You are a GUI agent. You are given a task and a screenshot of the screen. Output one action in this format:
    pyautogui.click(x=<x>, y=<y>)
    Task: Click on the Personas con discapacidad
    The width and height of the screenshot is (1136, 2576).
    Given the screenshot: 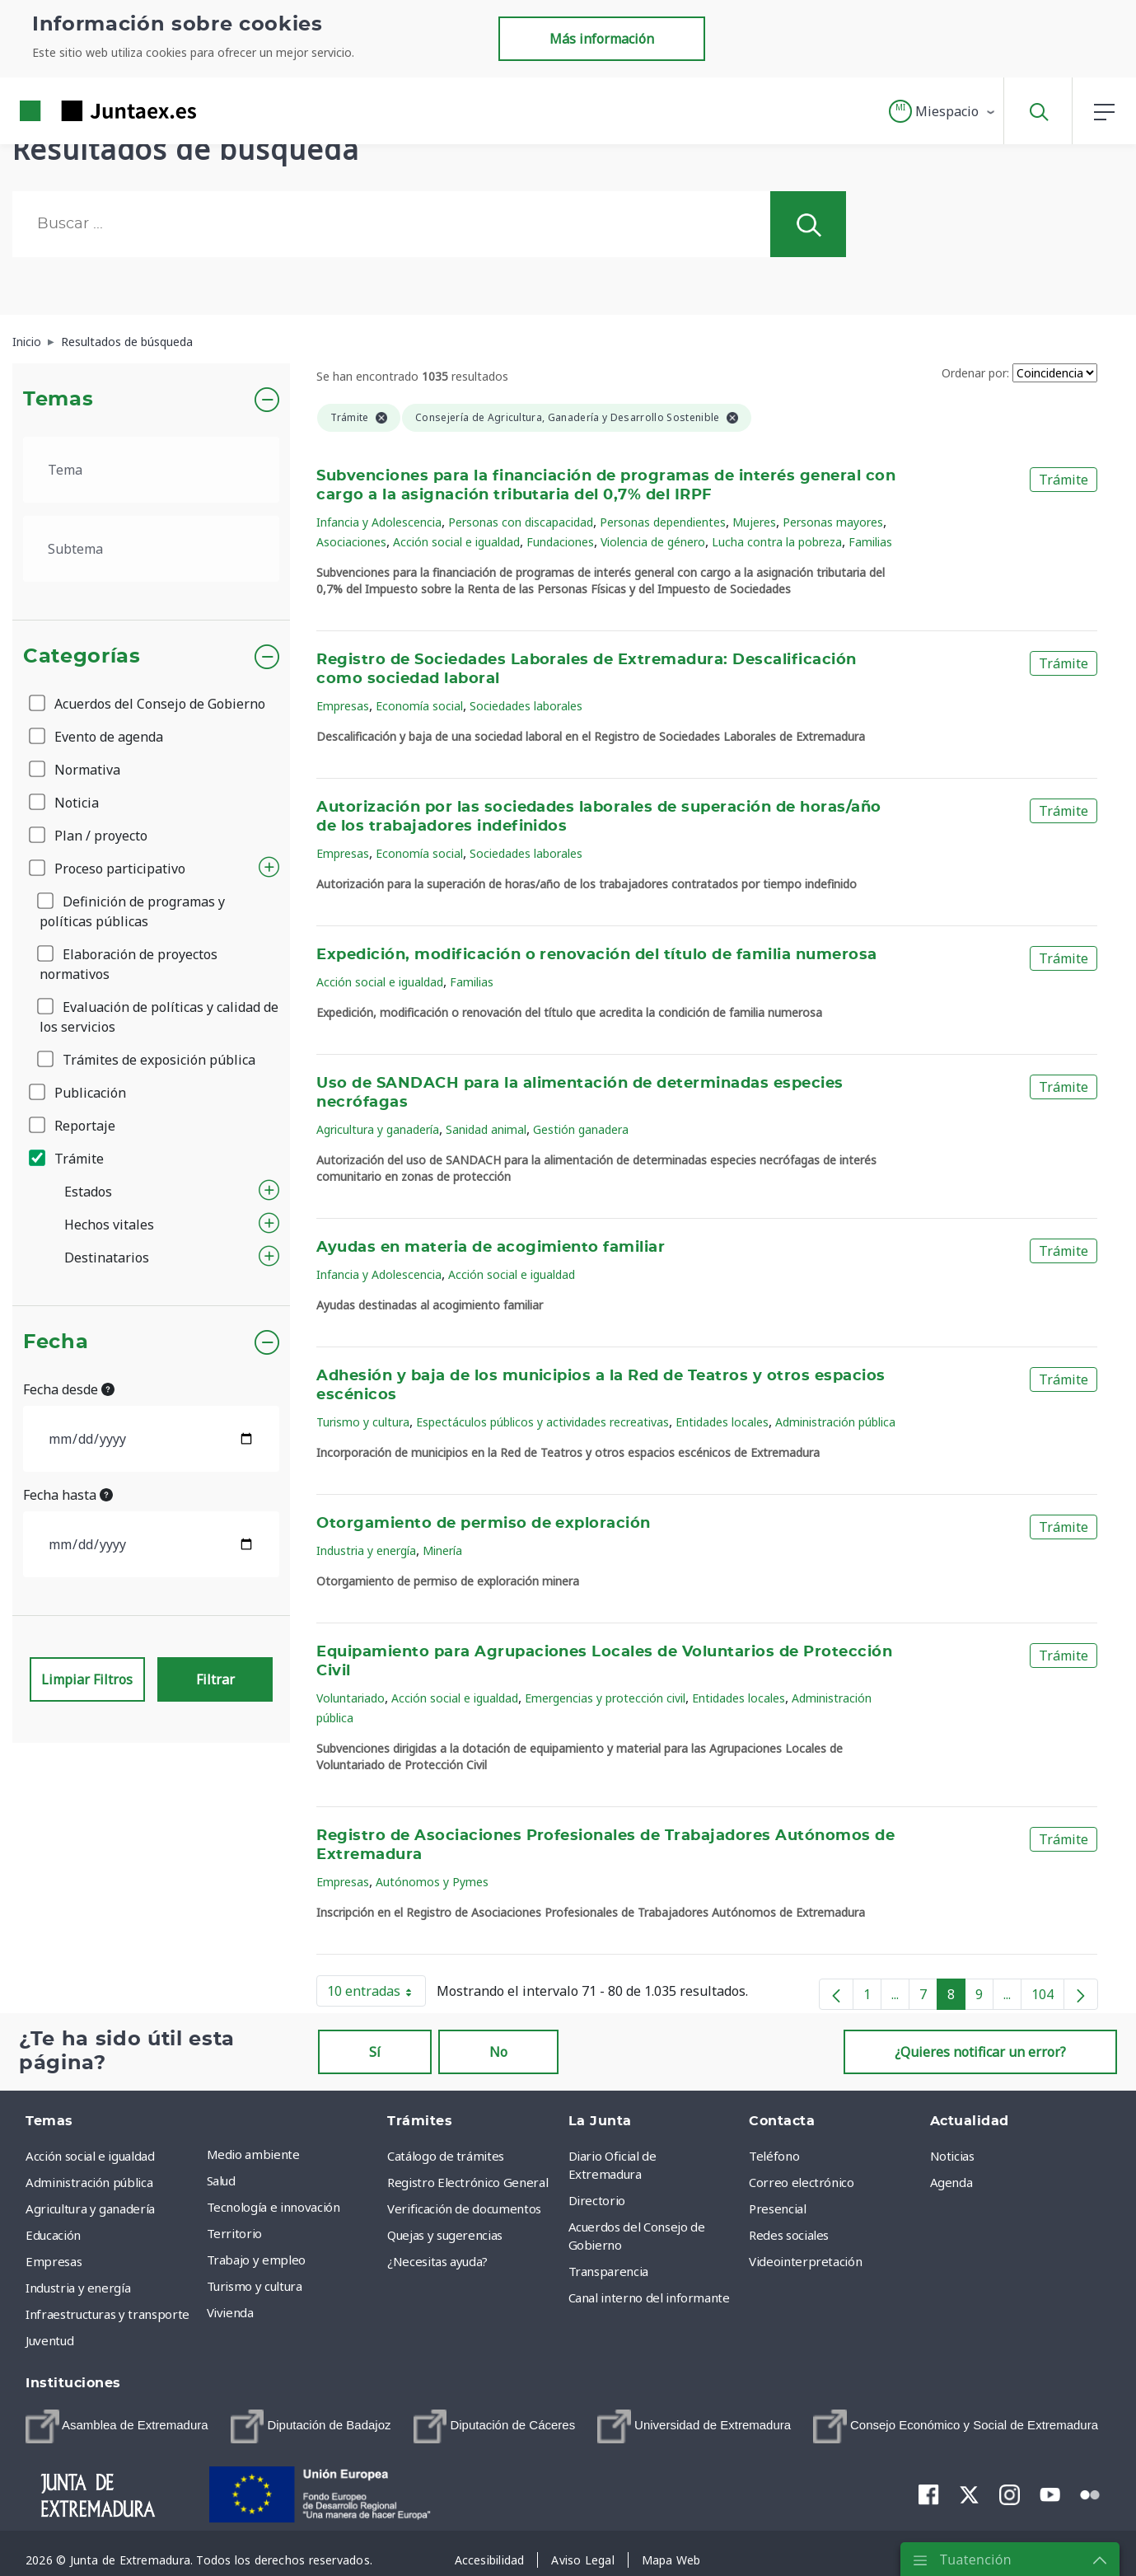 What is the action you would take?
    pyautogui.click(x=520, y=522)
    